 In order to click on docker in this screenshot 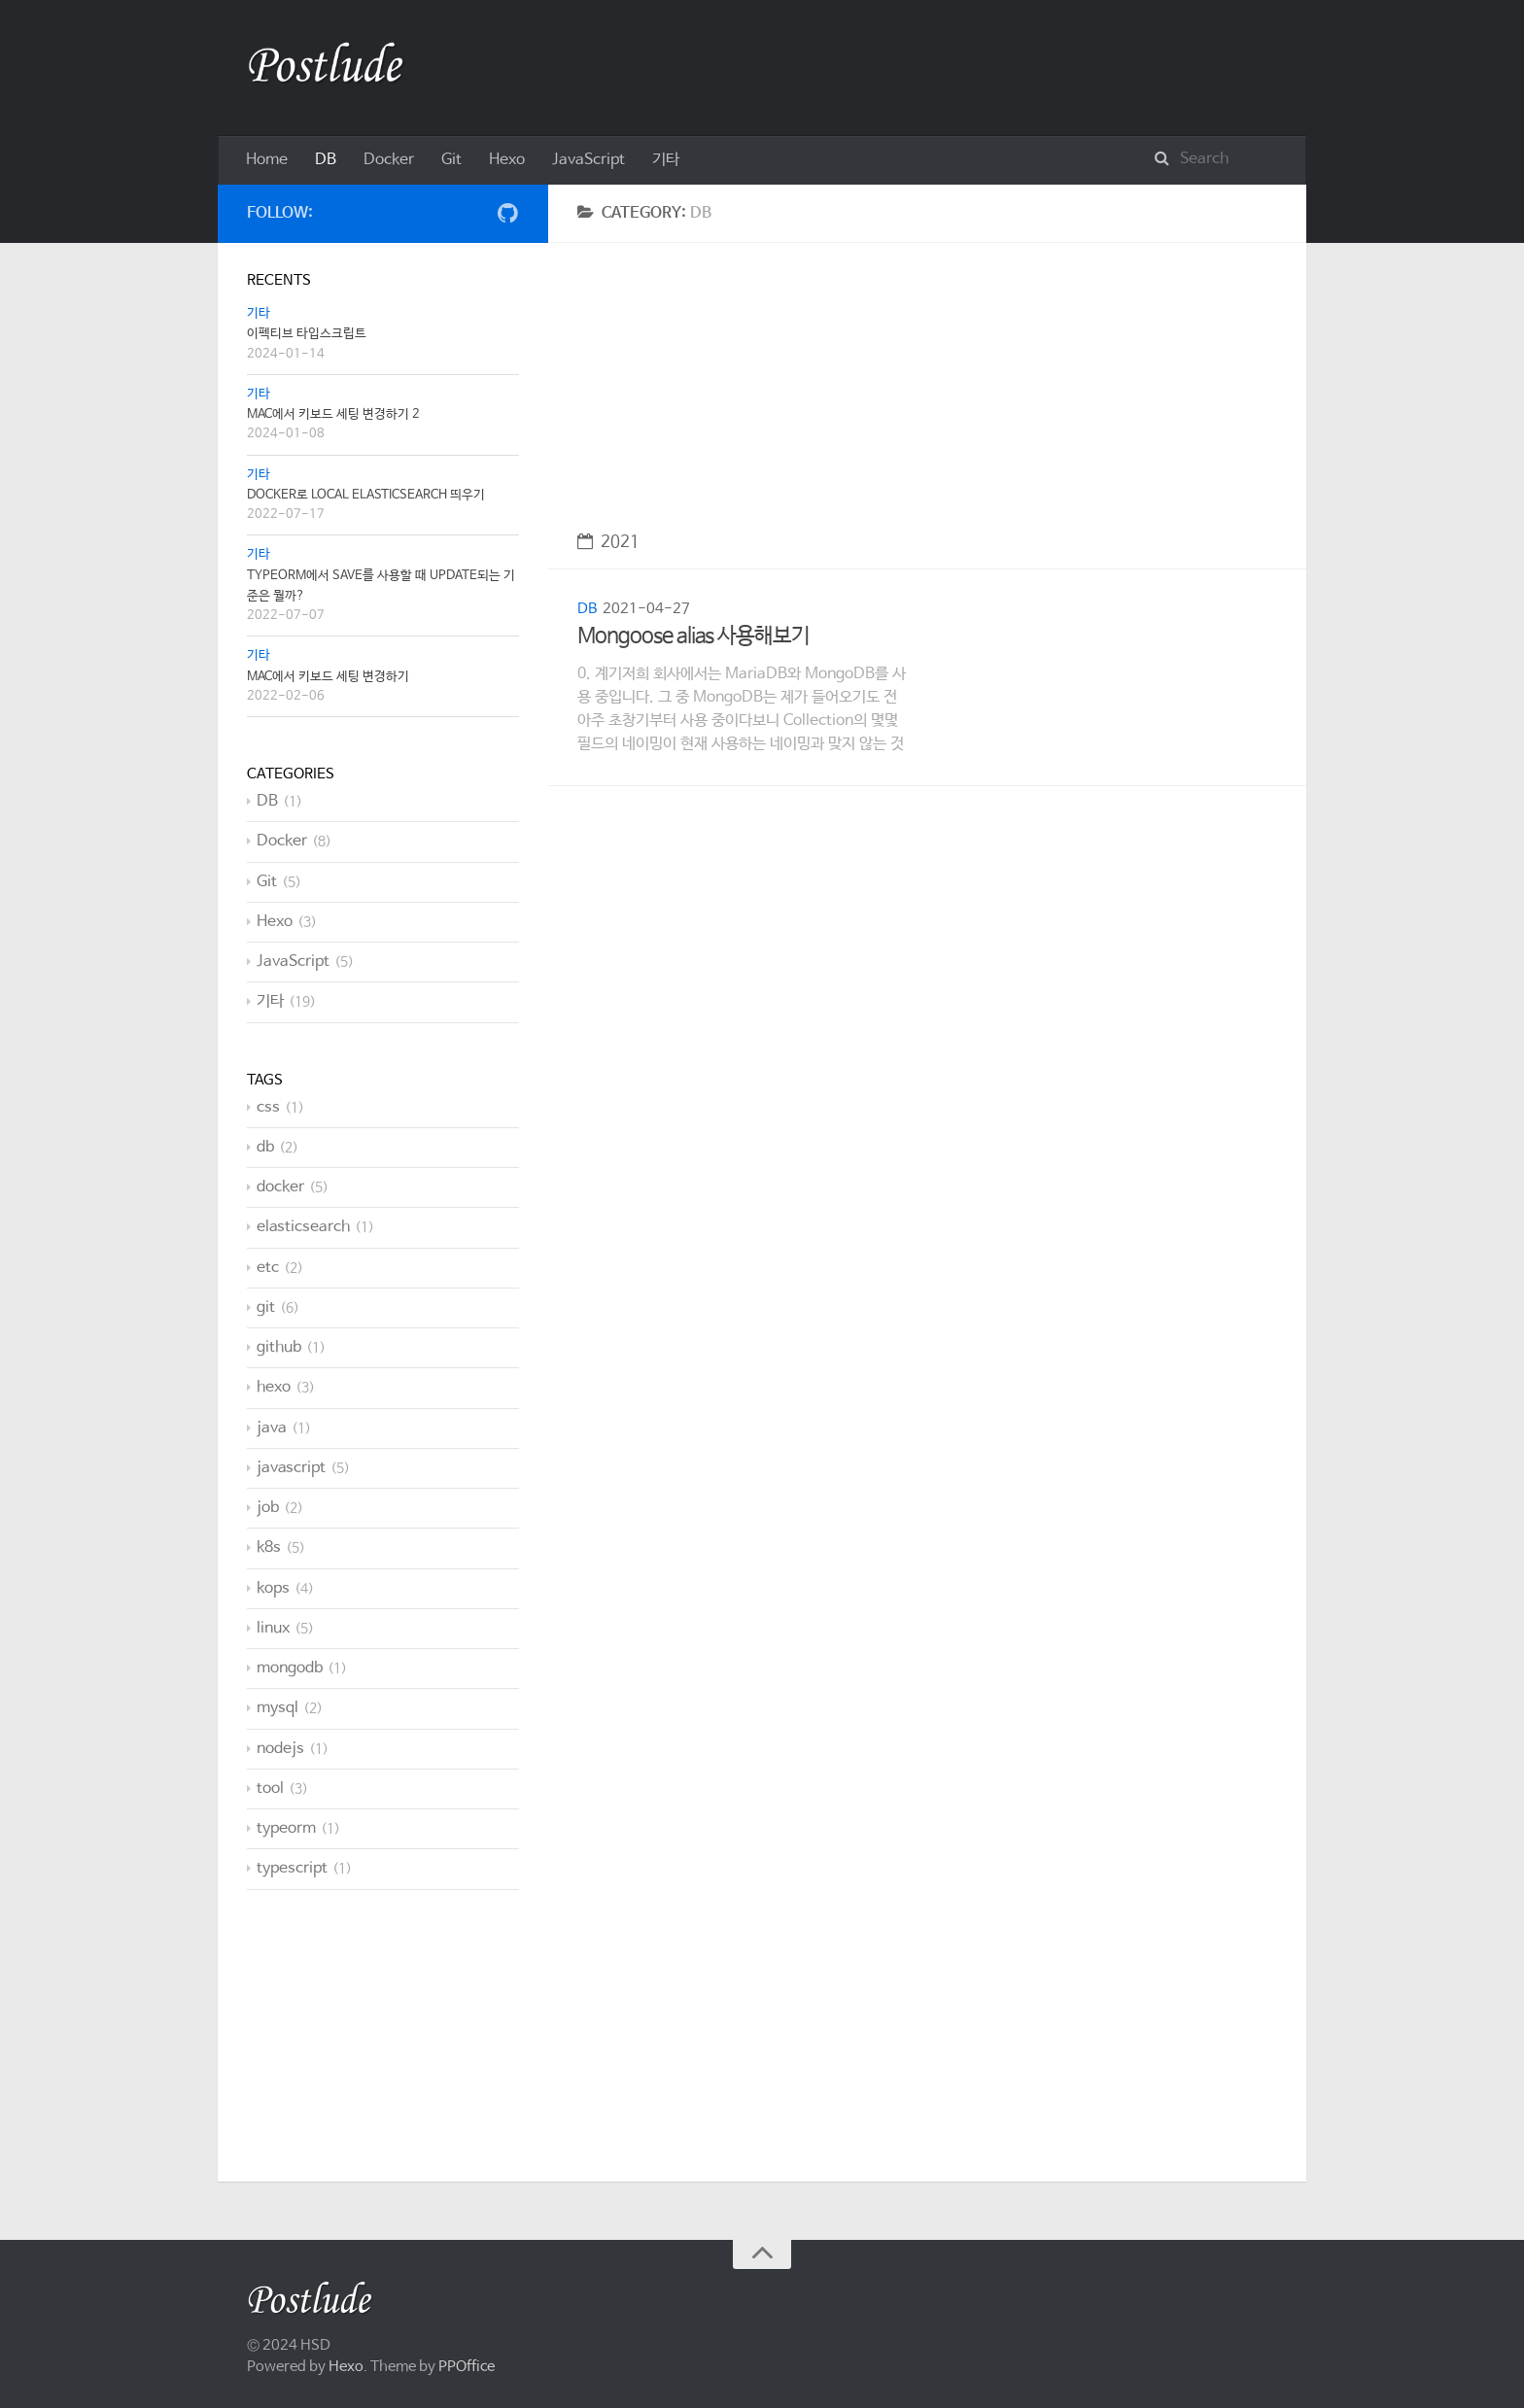, I will do `click(280, 1187)`.